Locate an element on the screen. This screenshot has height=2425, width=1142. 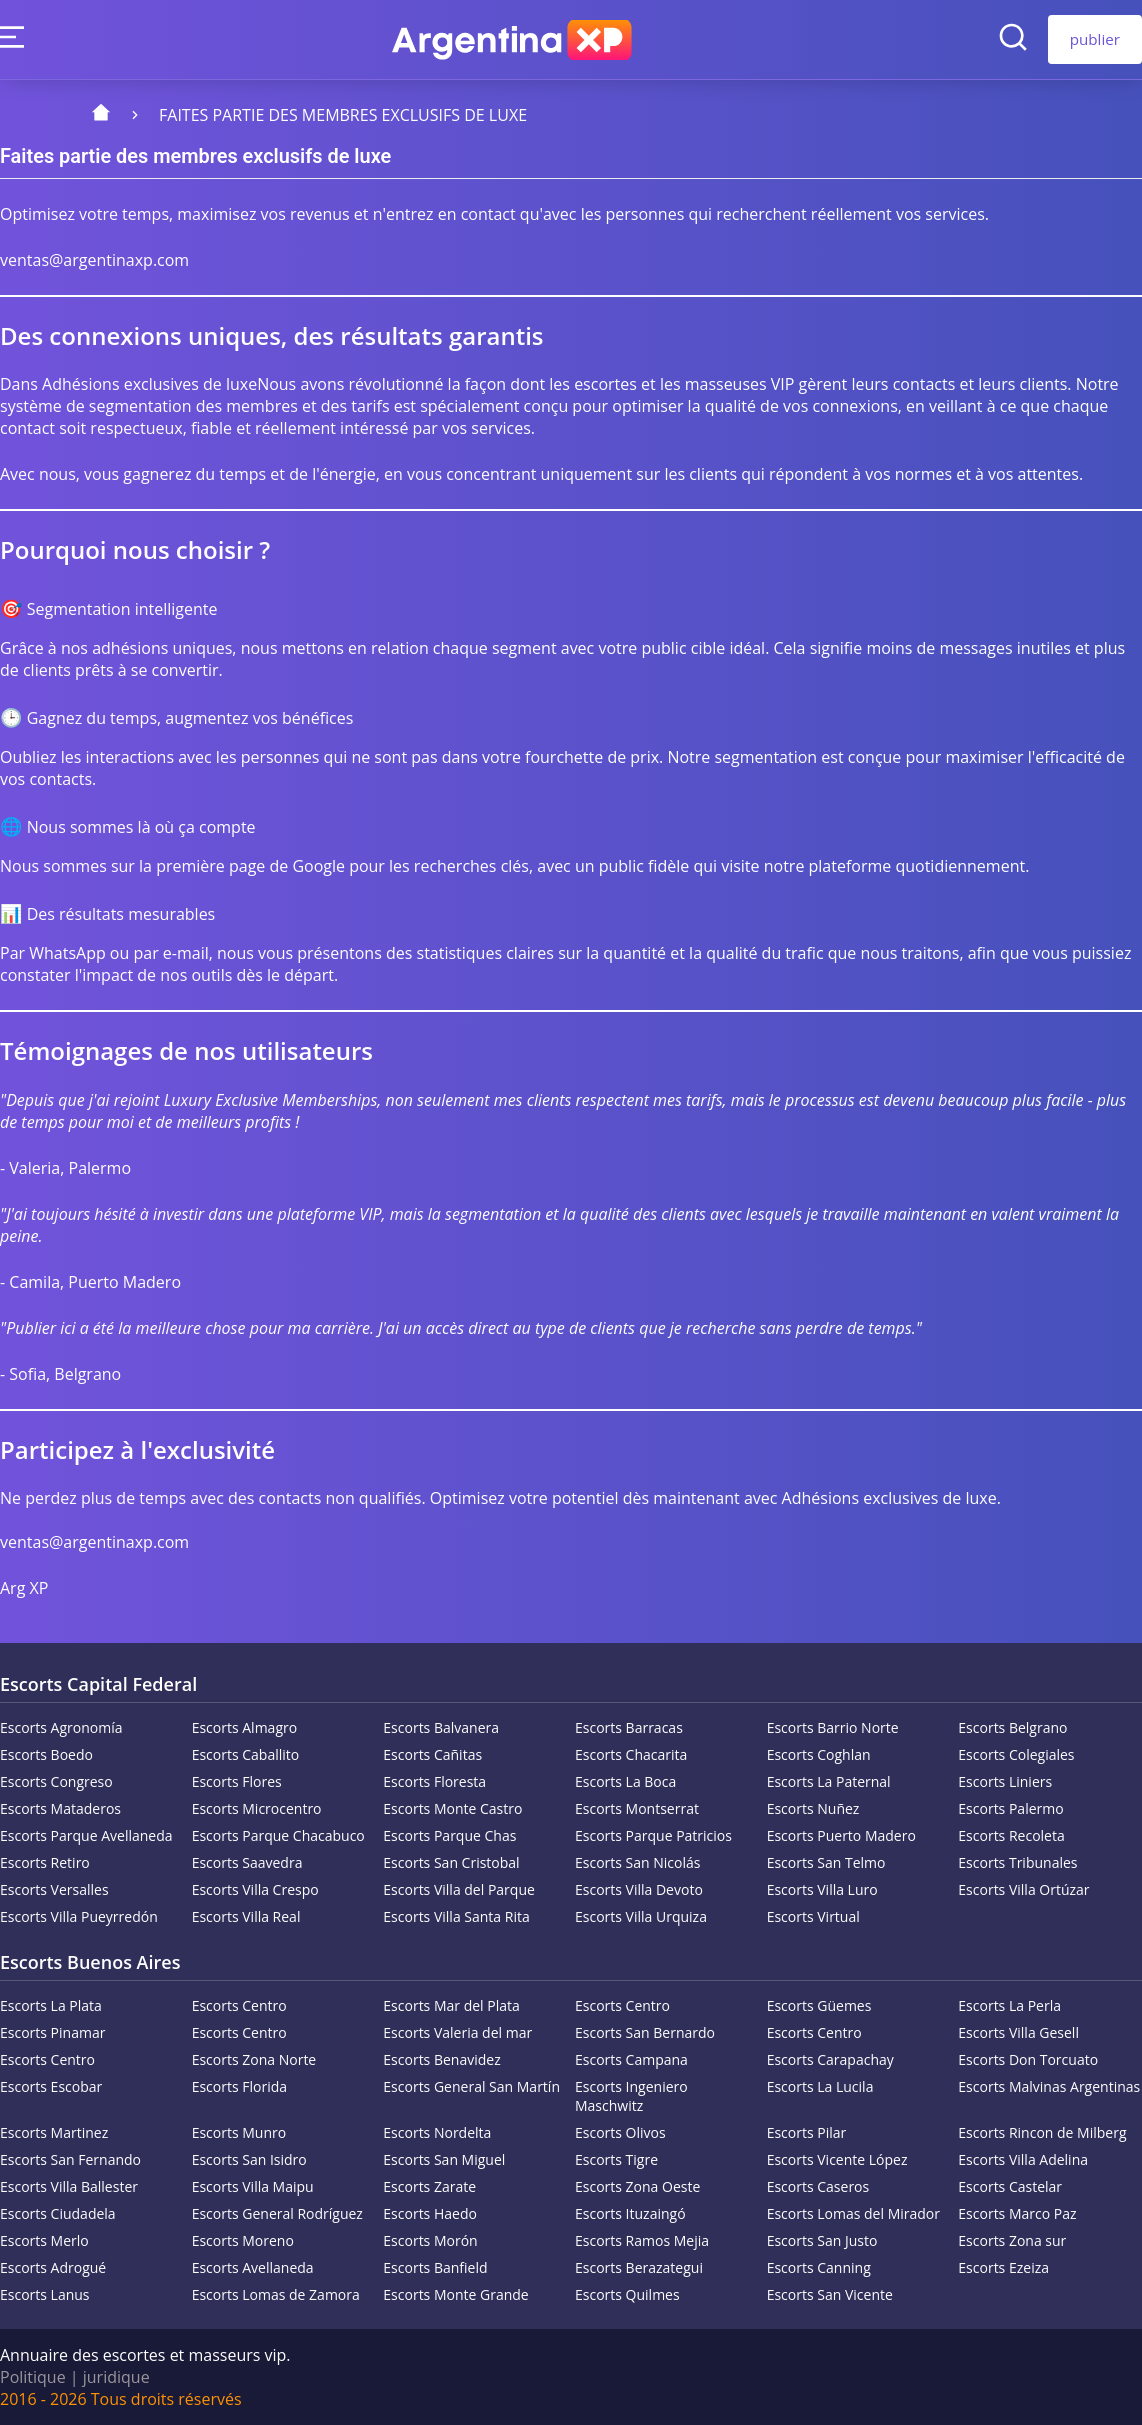
publier is located at coordinates (1095, 39).